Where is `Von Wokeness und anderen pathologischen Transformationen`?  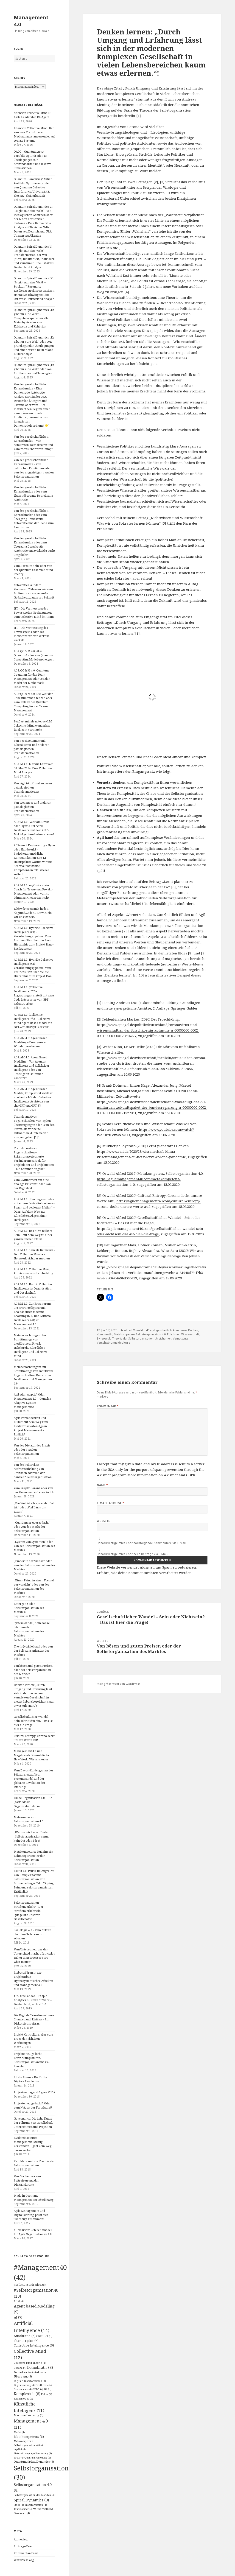 Von Wokeness und anderen pathologischen Transformationen is located at coordinates (32, 807).